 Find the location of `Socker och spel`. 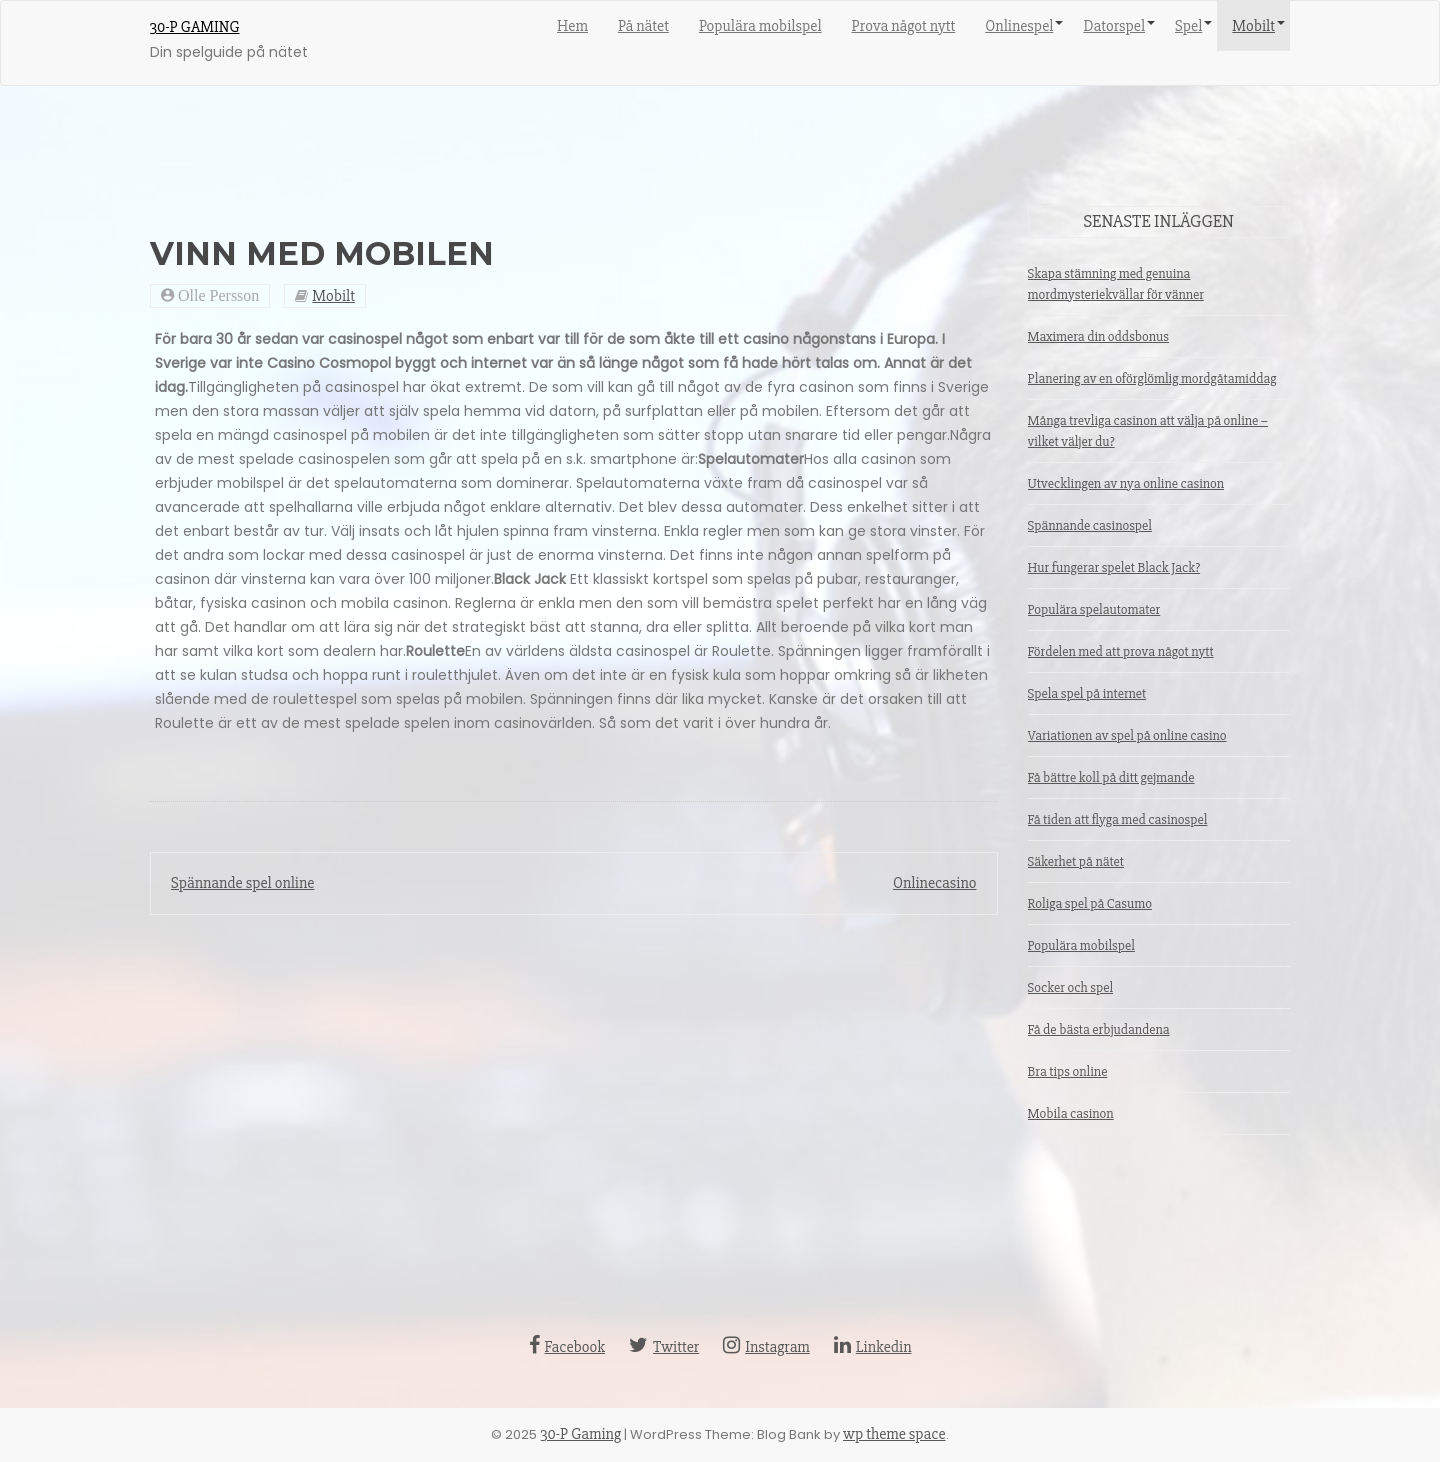

Socker och spel is located at coordinates (1071, 987).